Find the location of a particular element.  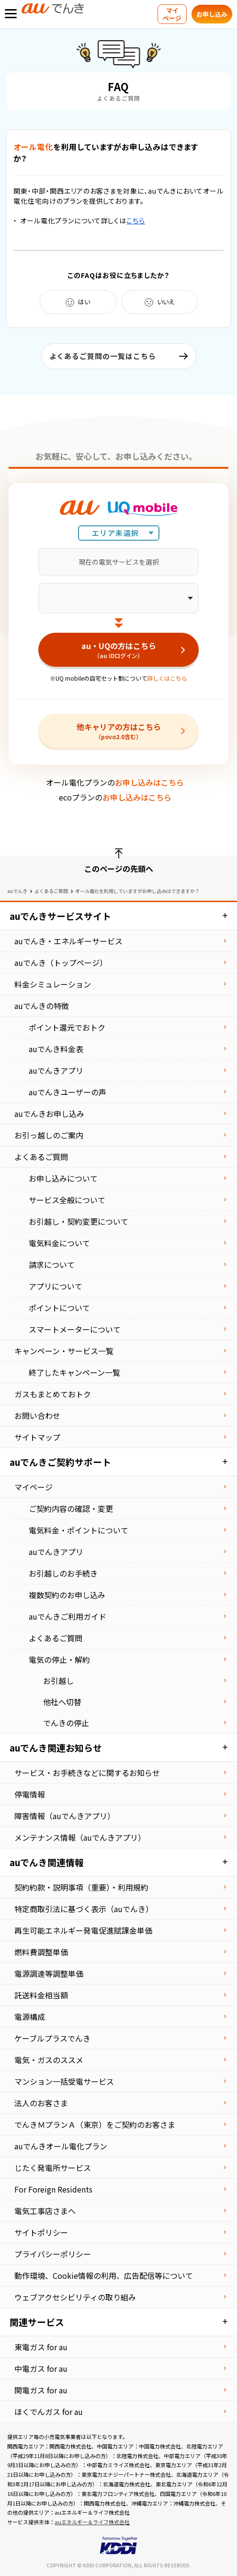

電気の停止・解約 is located at coordinates (59, 1659).